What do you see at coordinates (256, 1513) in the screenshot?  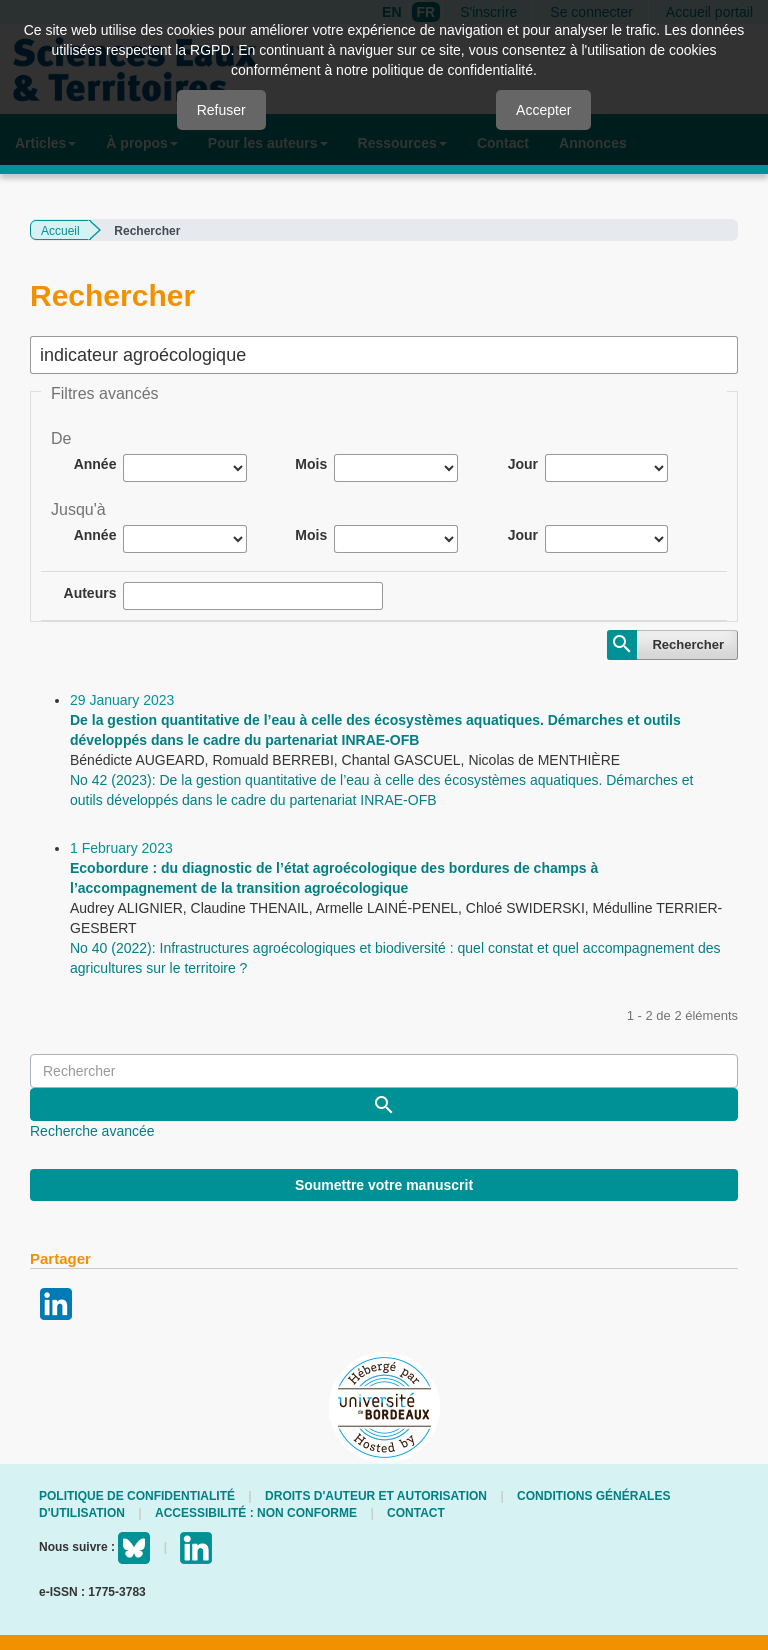 I see `Accessibilité : non conforme` at bounding box center [256, 1513].